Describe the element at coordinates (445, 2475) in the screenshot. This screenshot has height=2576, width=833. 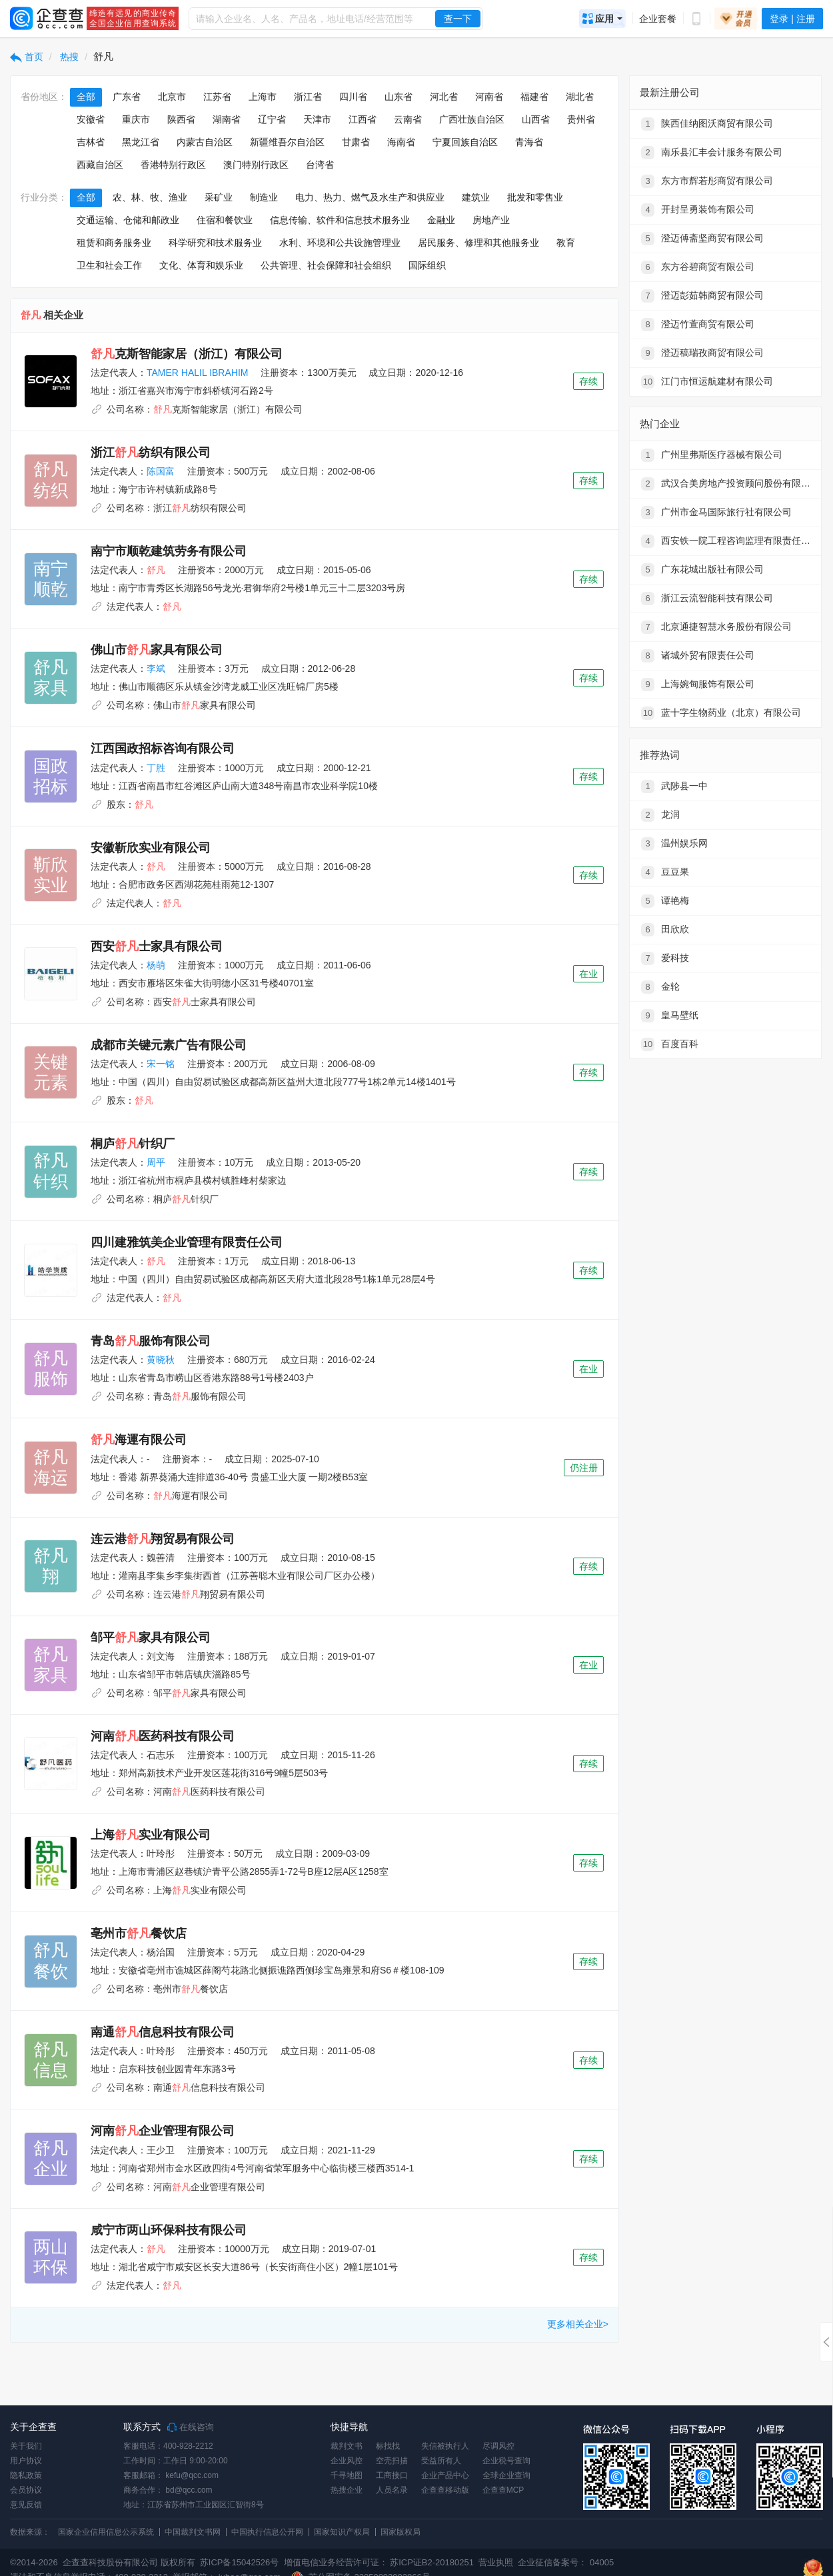
I see `企业产品中心` at that location.